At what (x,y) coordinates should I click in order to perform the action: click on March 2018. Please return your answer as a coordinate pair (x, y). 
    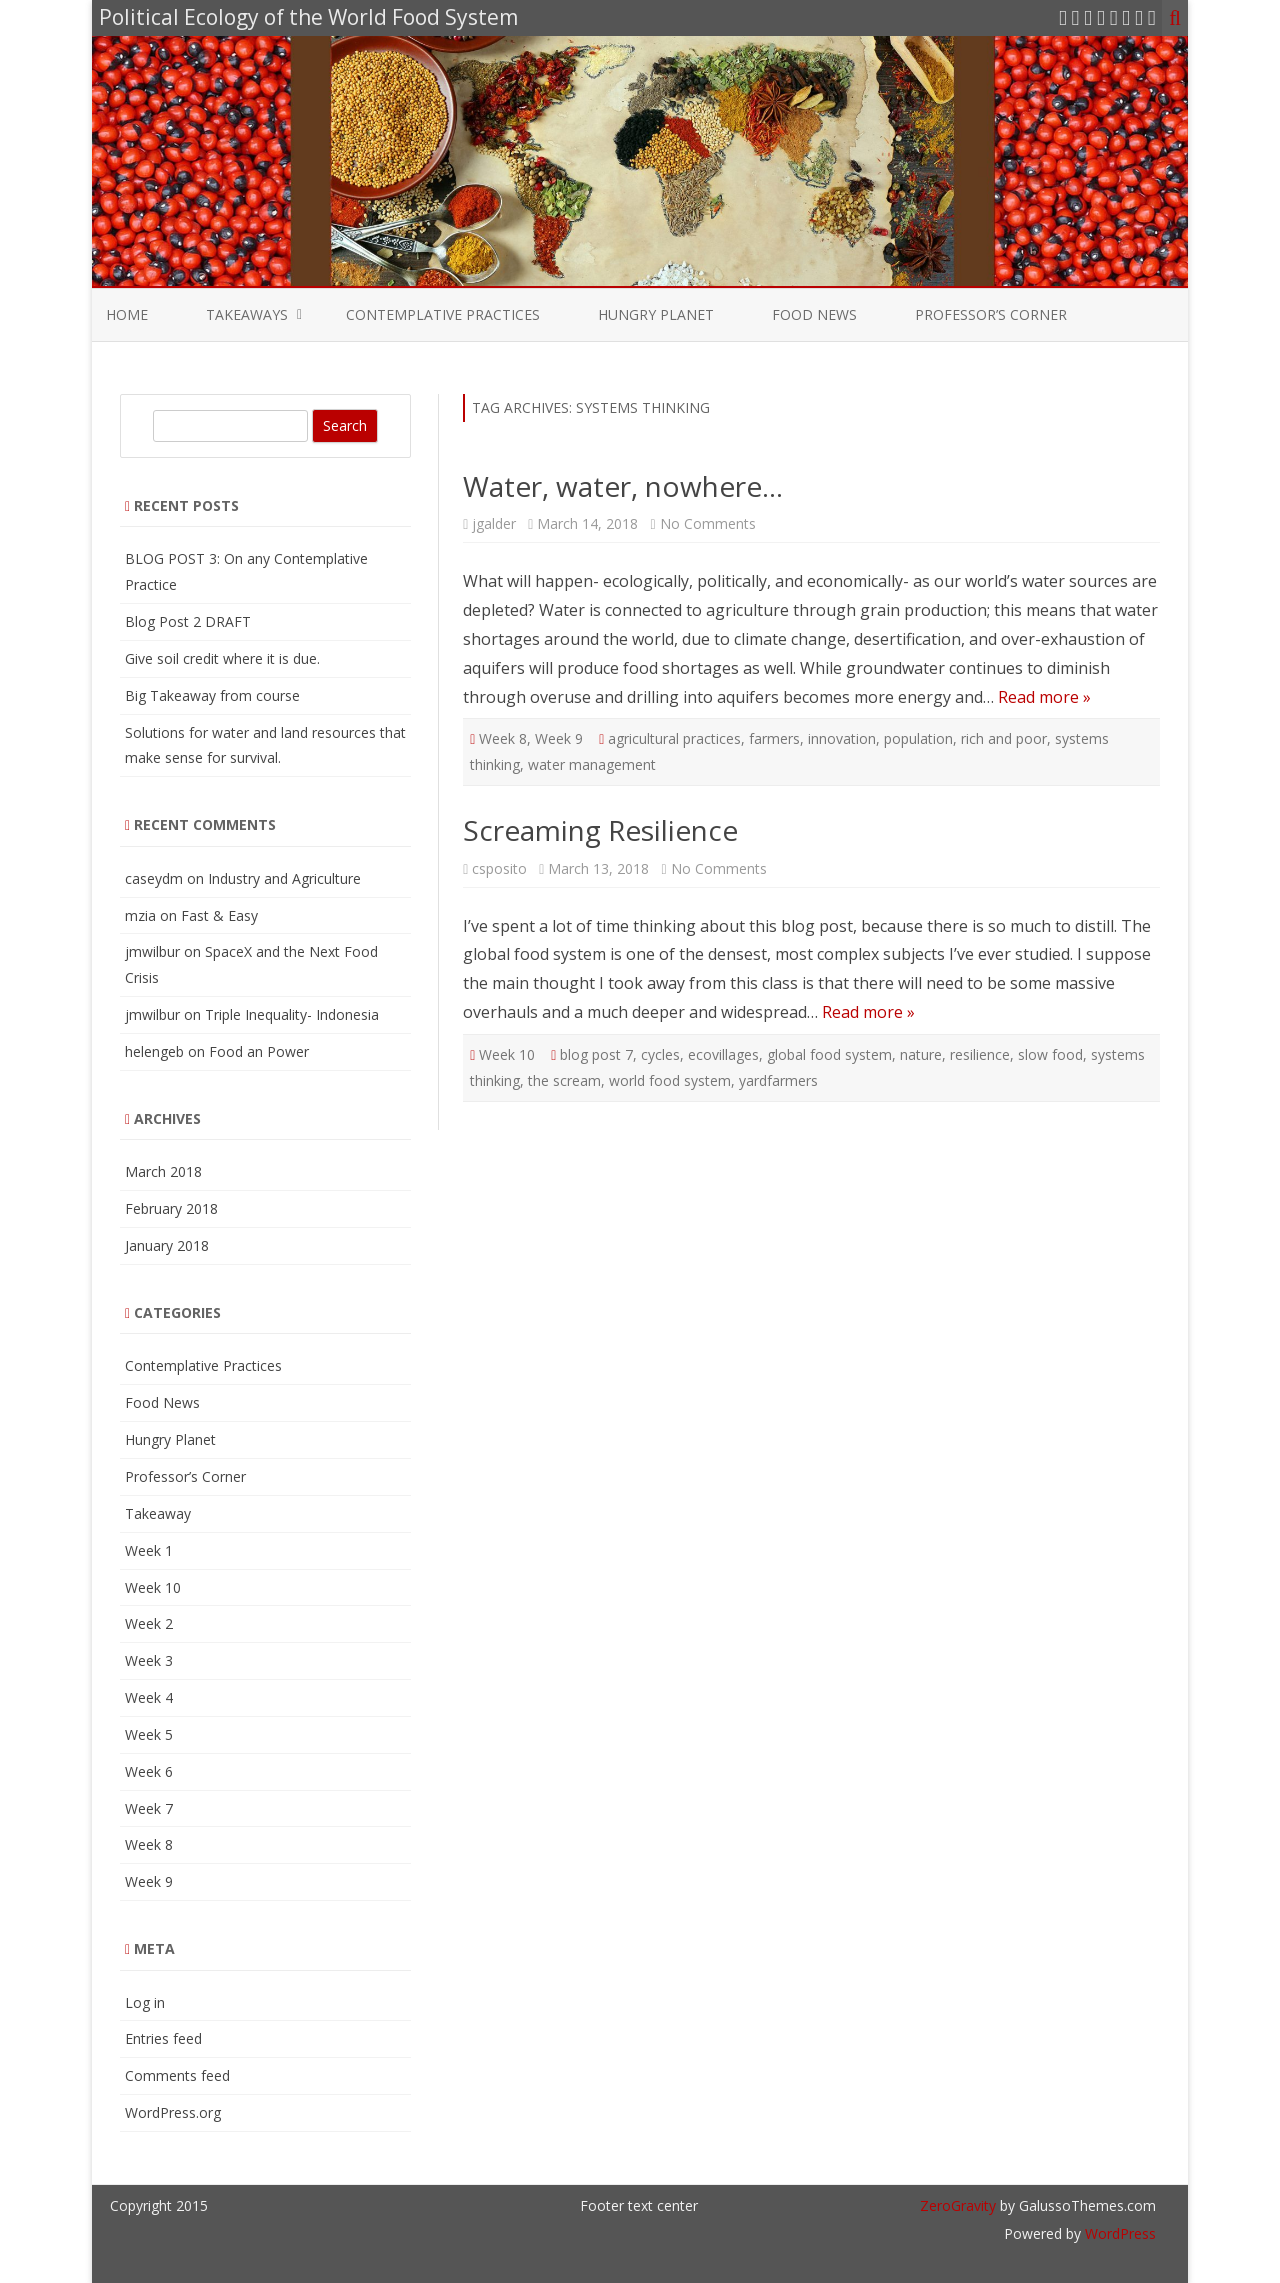
    Looking at the image, I should click on (163, 1171).